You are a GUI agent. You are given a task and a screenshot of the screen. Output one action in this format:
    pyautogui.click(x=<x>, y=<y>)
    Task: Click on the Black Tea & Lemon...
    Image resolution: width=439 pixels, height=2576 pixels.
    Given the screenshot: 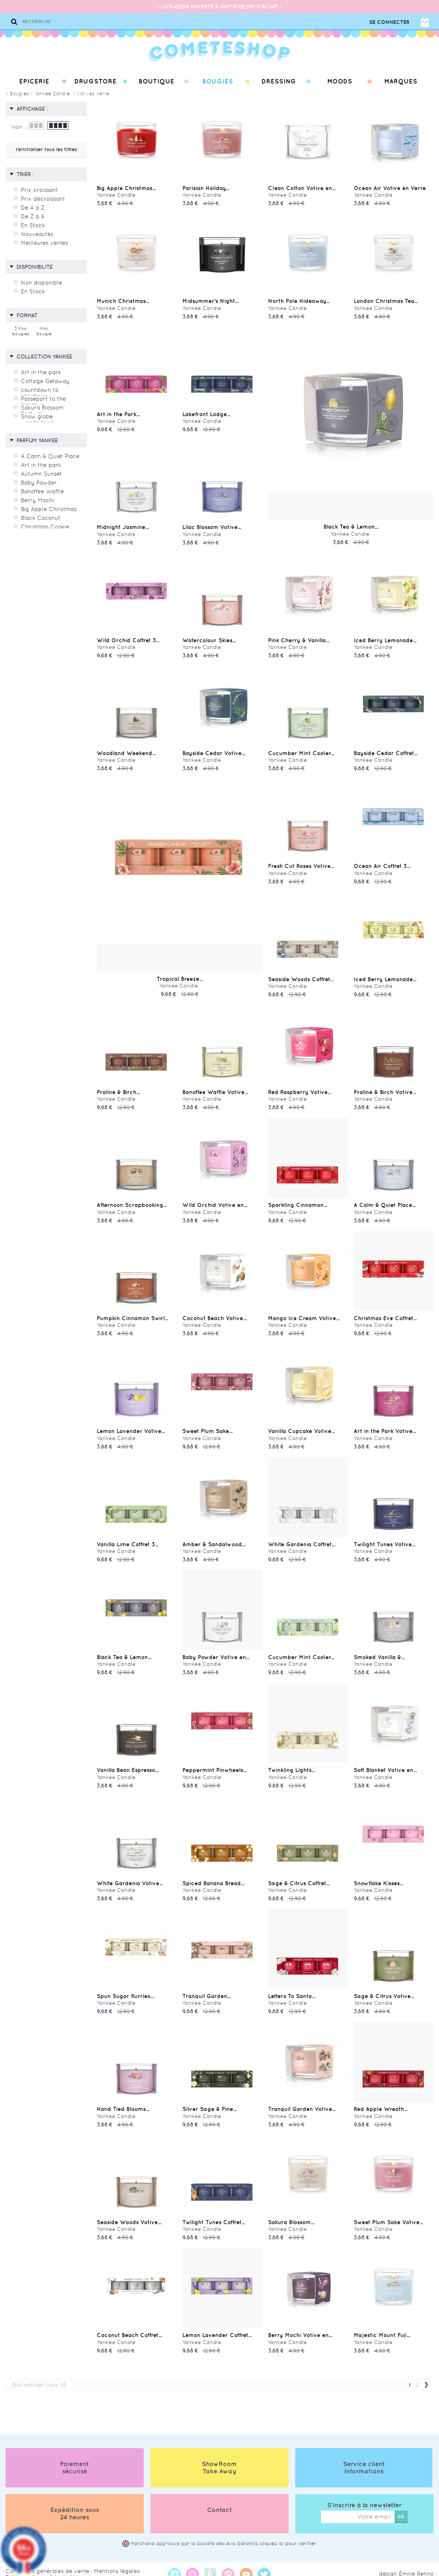 What is the action you would take?
    pyautogui.click(x=350, y=525)
    